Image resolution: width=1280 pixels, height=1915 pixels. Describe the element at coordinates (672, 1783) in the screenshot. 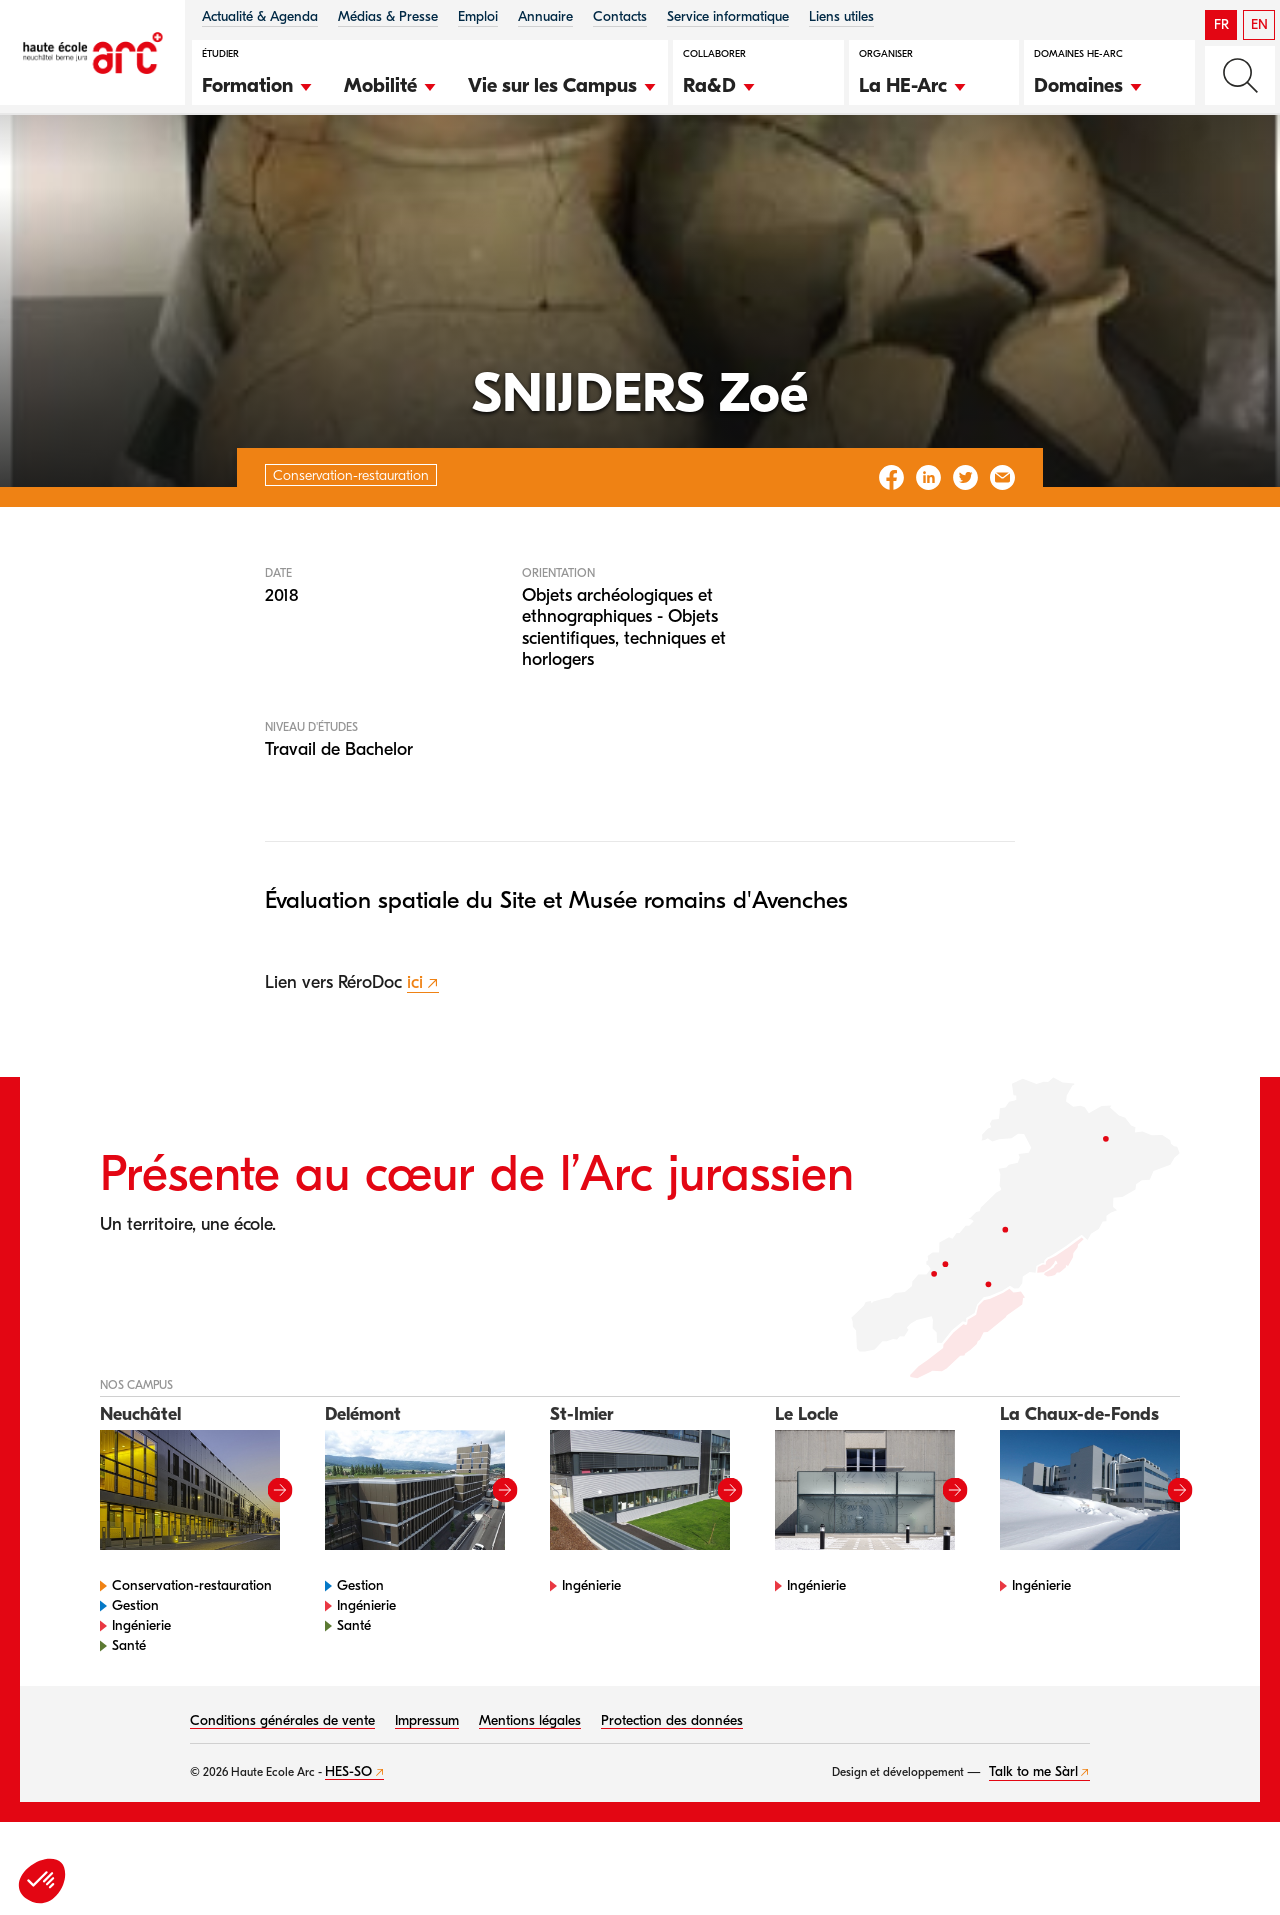

I see `Protection des données` at that location.